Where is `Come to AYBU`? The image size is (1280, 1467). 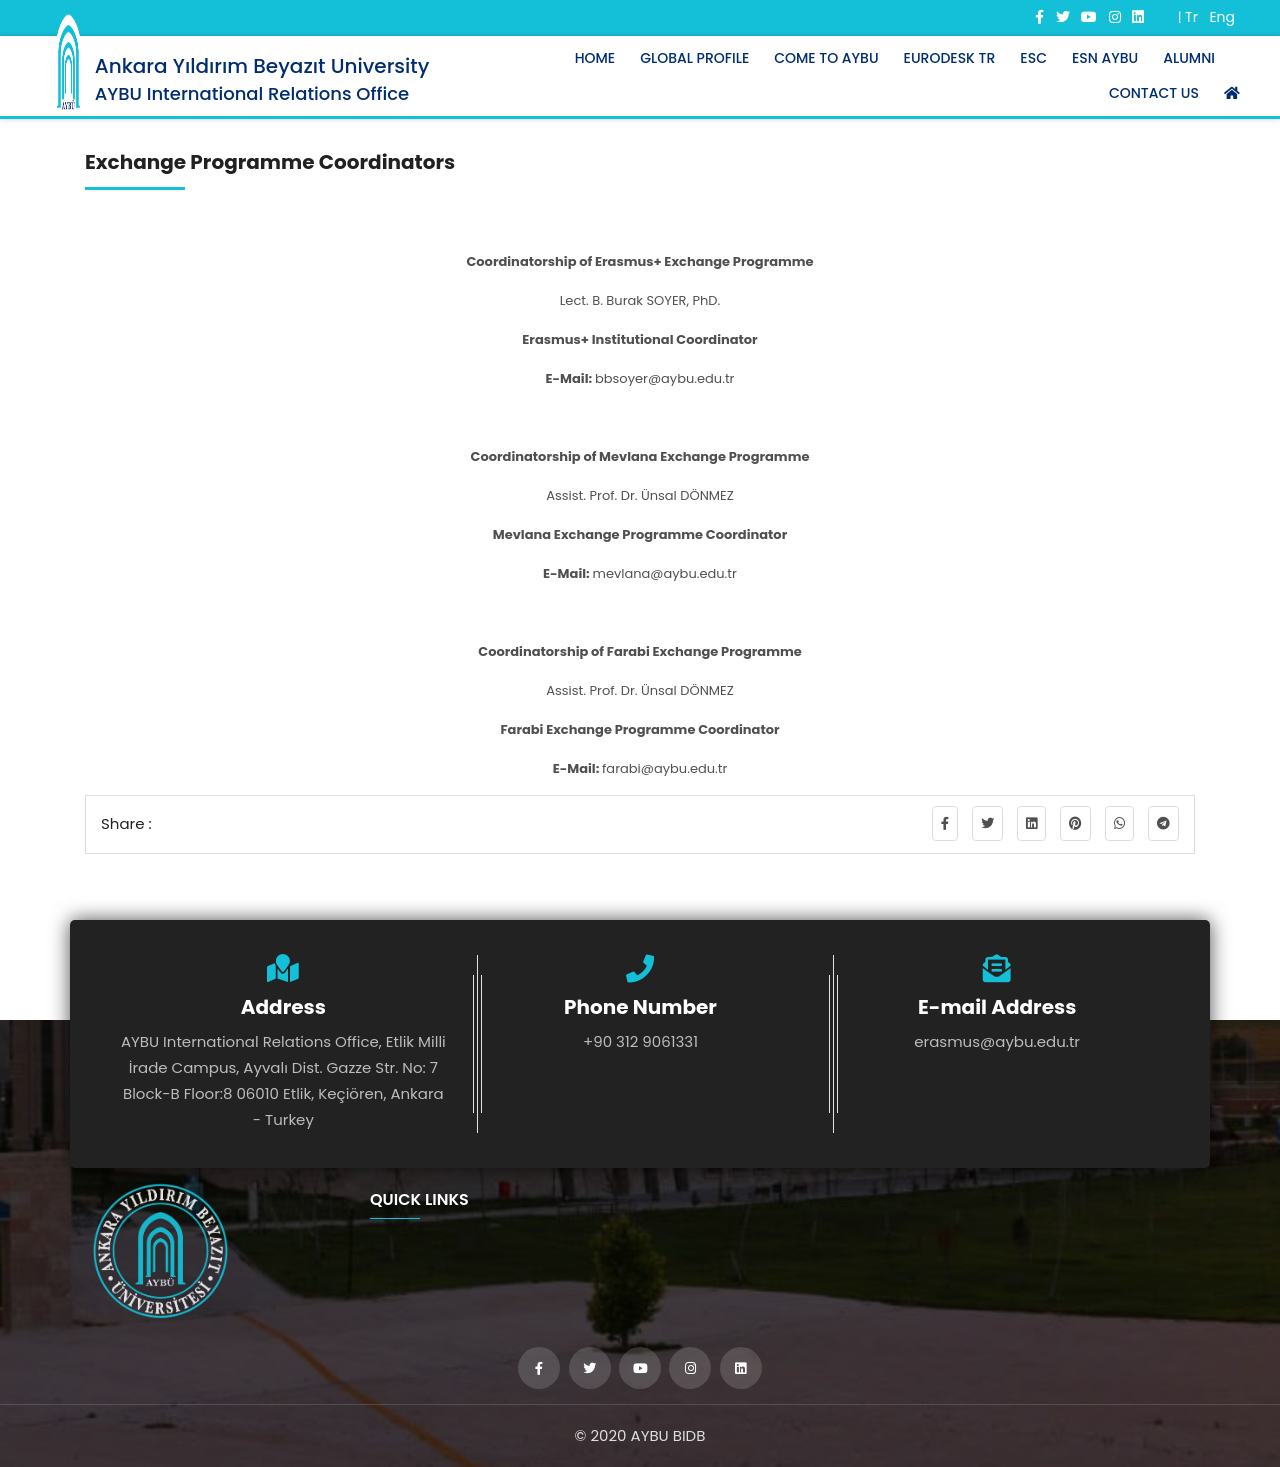 Come to AYBU is located at coordinates (826, 58).